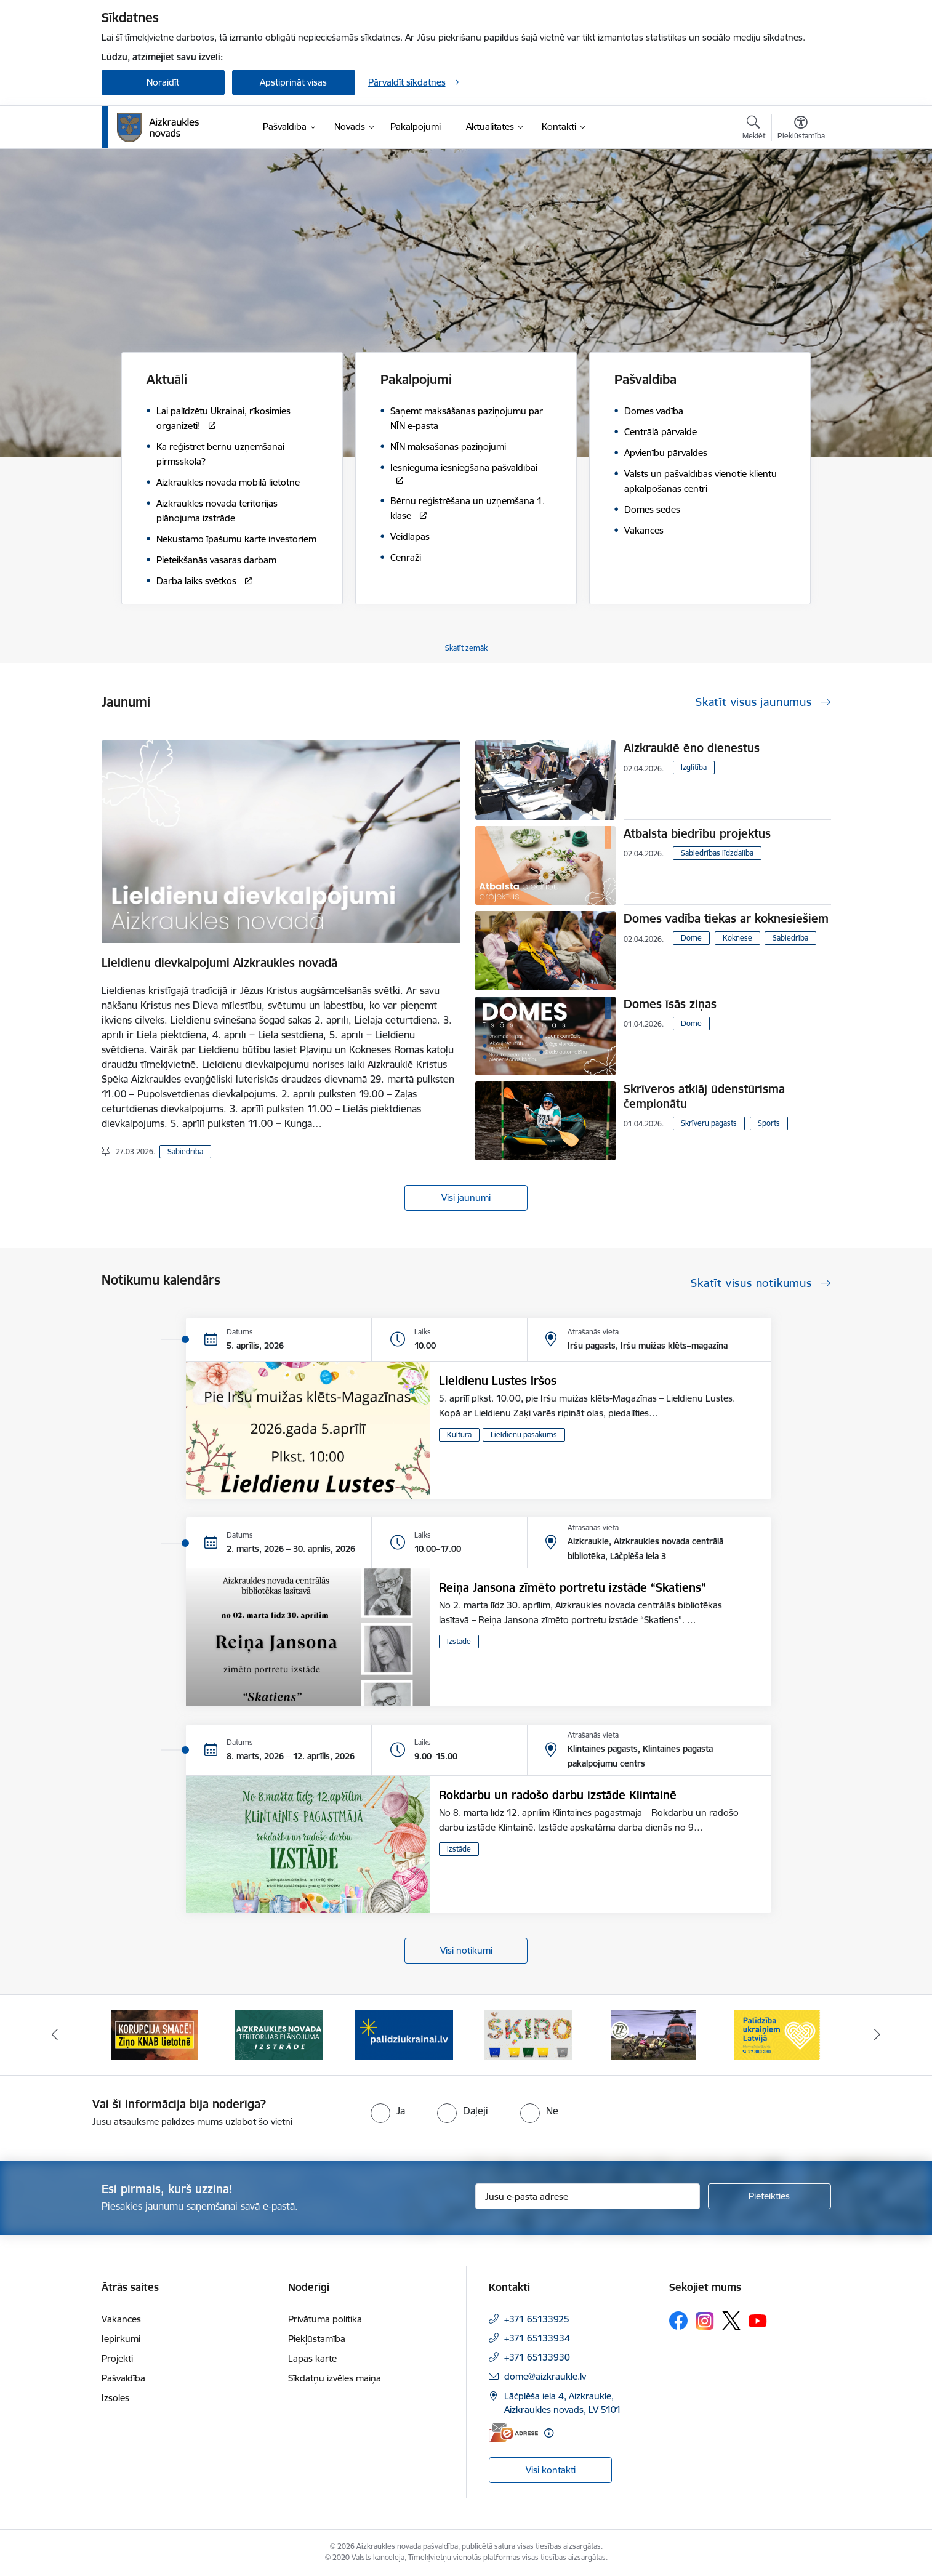 This screenshot has width=932, height=2576. Describe the element at coordinates (325, 2319) in the screenshot. I see `Privātuma politika` at that location.